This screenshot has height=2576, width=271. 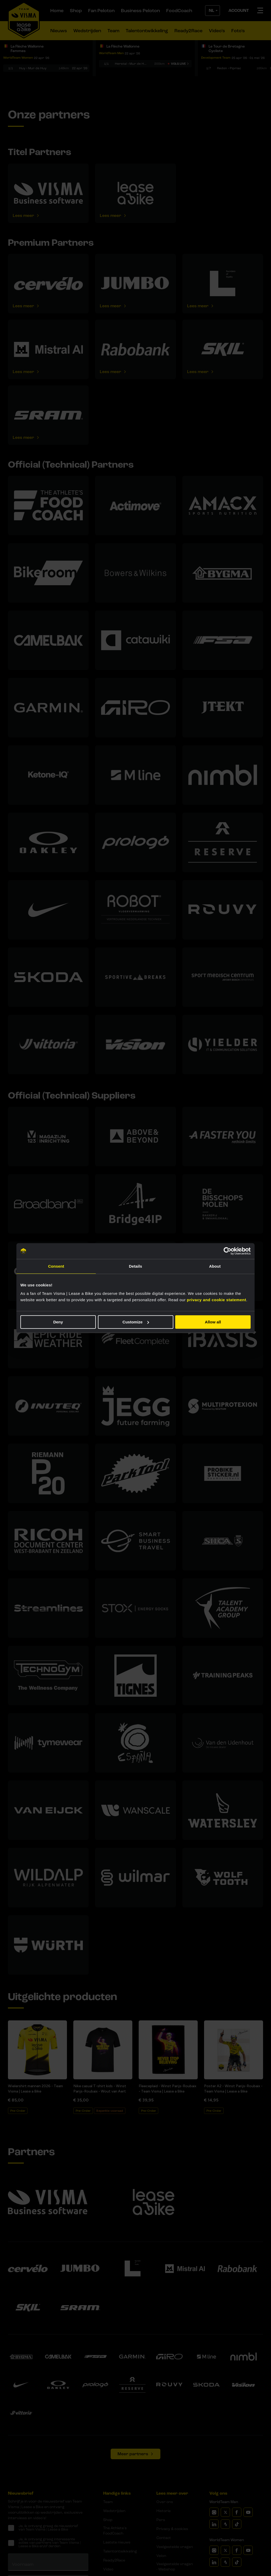 What do you see at coordinates (136, 1322) in the screenshot?
I see `Customize` at bounding box center [136, 1322].